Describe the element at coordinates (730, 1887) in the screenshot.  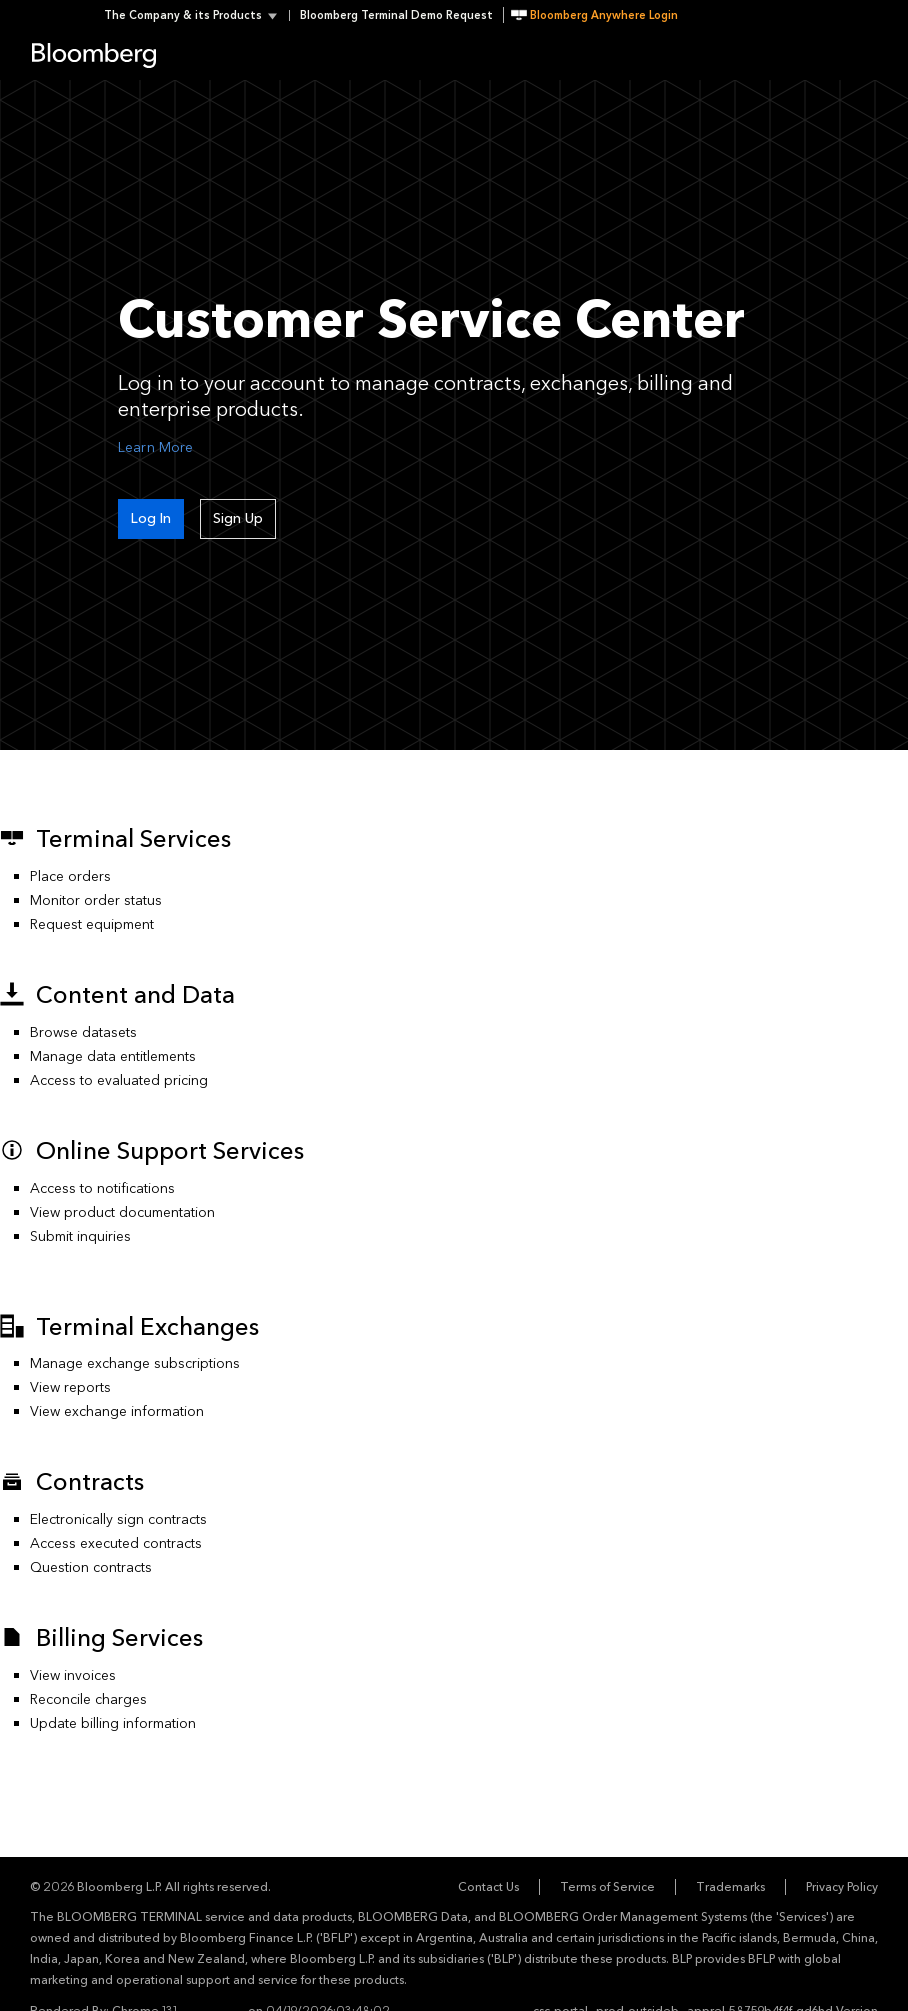
I see `Trademarks` at that location.